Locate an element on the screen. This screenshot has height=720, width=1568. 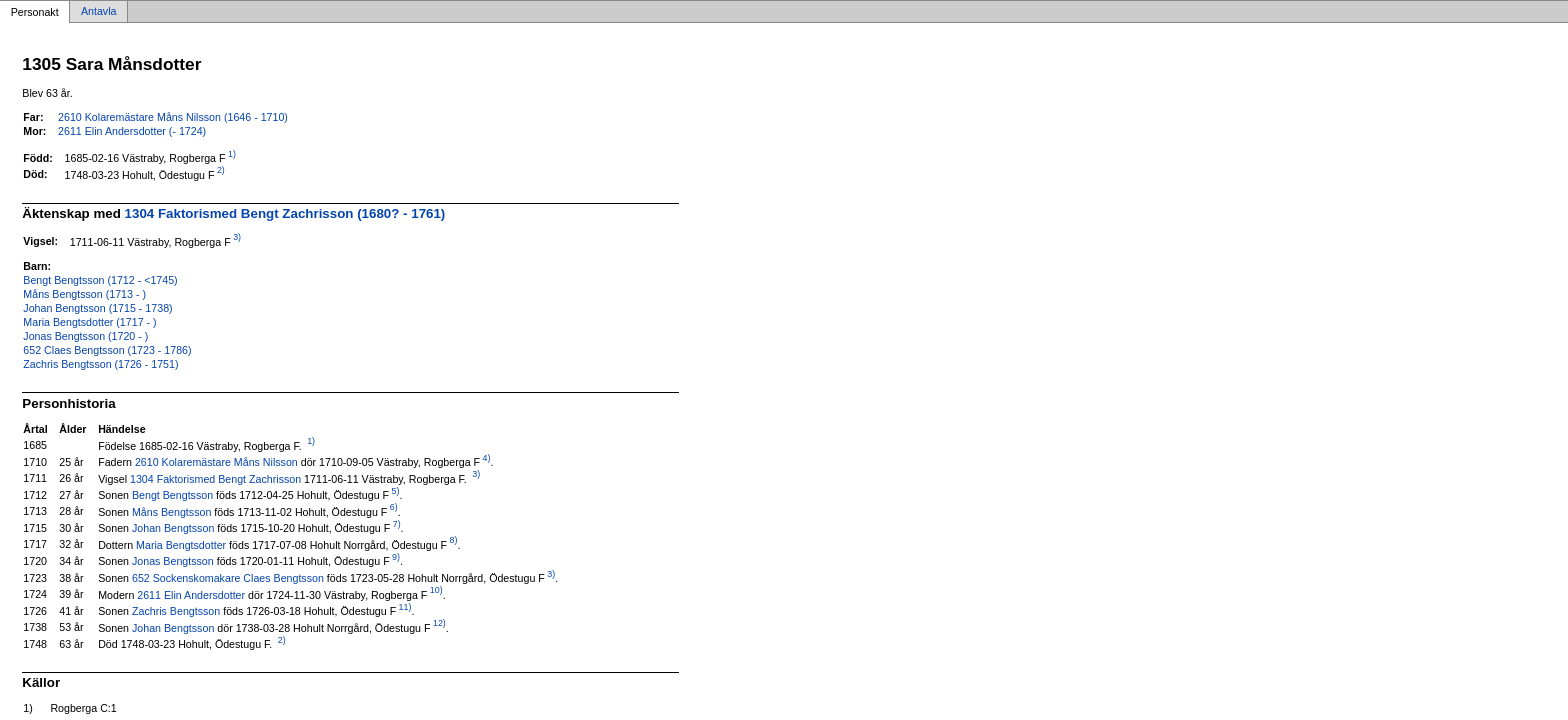
2610 Kolaremästare Måns Nilsson is located at coordinates (216, 462).